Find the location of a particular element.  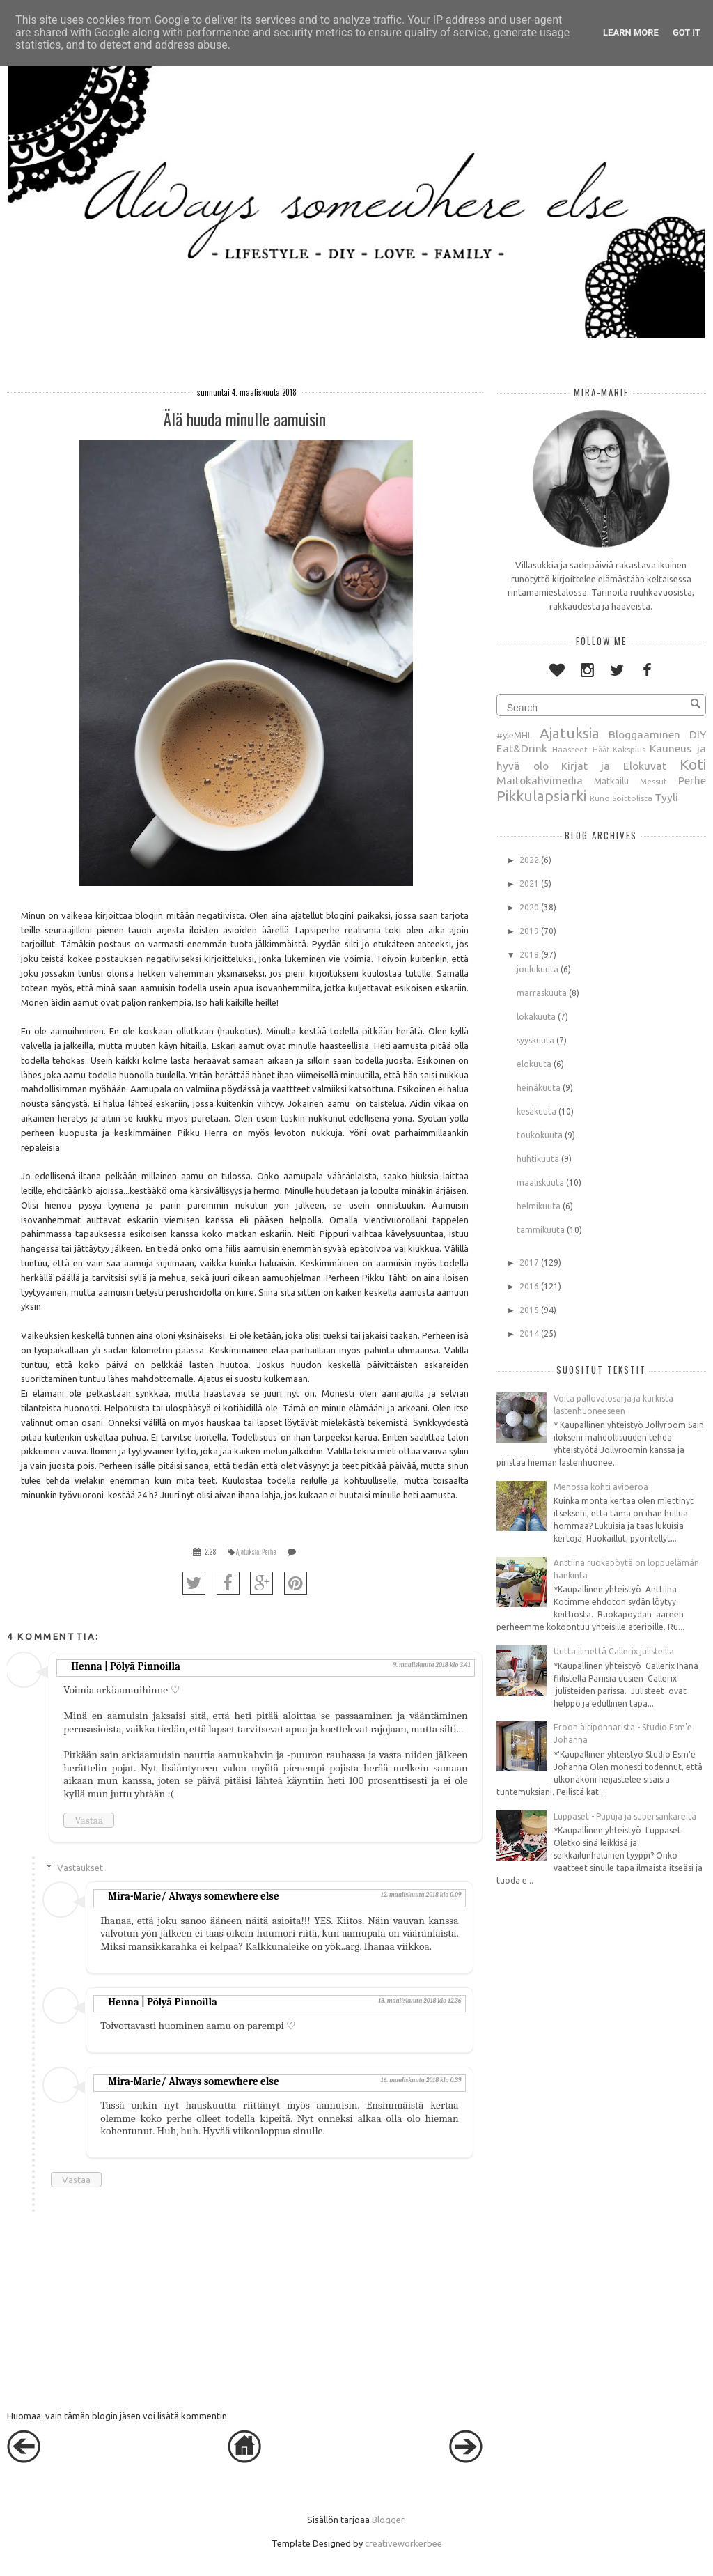

tammikuuta is located at coordinates (541, 1229).